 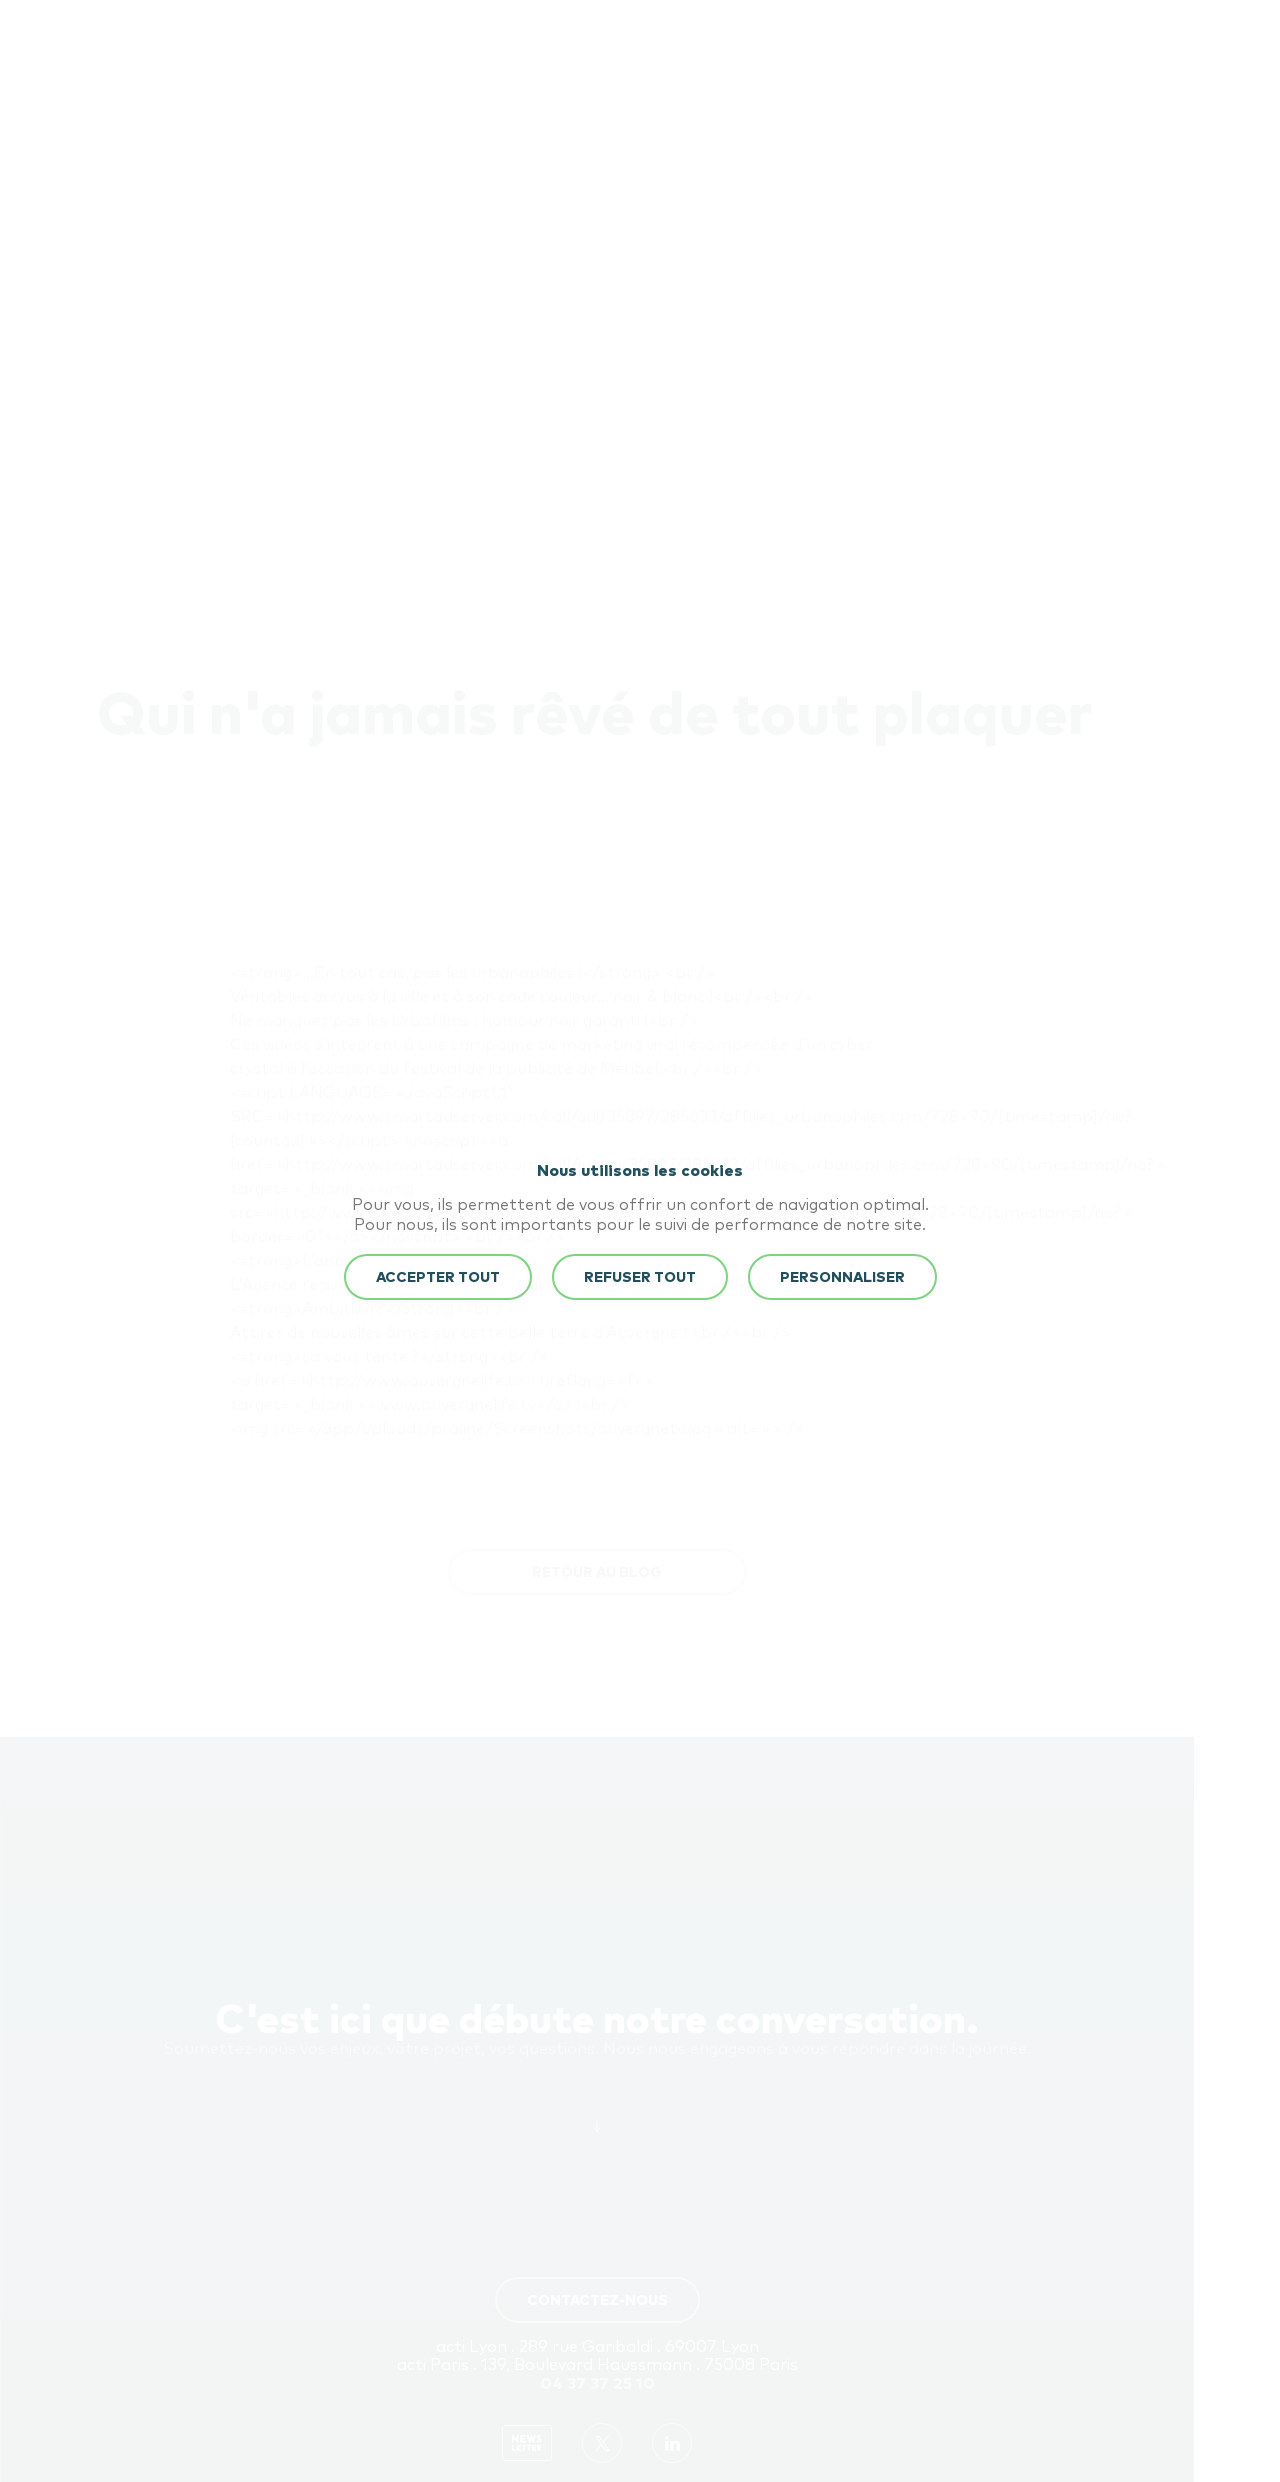 I want to click on Nous utilisons les cookies [heading], so click(x=640, y=1171).